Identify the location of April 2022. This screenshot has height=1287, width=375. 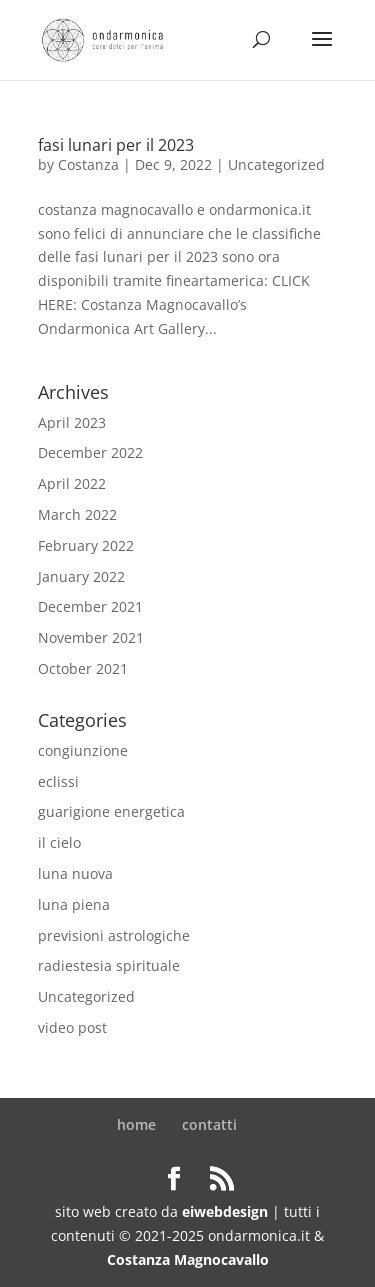
(72, 483).